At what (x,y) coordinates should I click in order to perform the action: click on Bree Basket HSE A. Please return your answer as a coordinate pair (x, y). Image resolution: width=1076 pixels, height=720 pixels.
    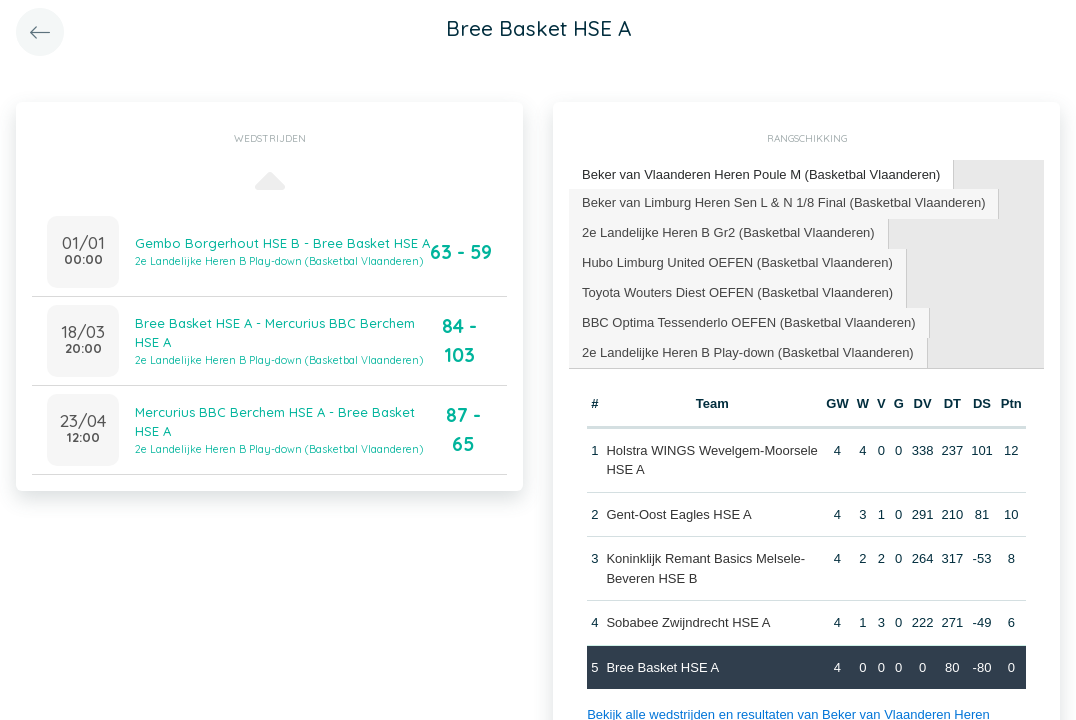
    Looking at the image, I should click on (662, 667).